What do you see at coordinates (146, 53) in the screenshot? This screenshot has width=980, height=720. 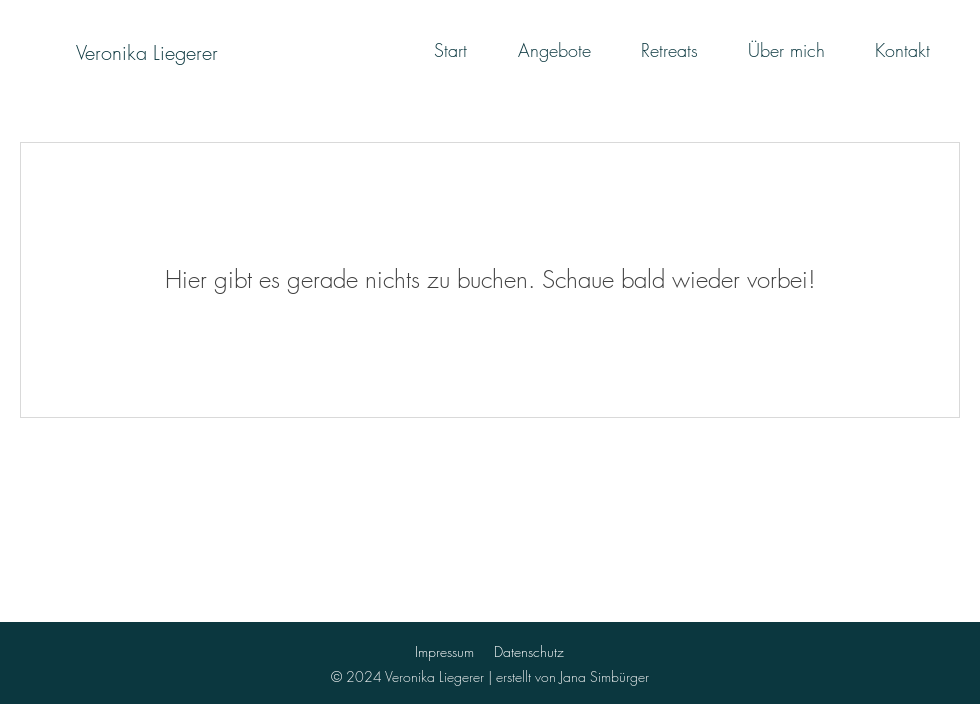 I see `[Veronika Liegerer]` at bounding box center [146, 53].